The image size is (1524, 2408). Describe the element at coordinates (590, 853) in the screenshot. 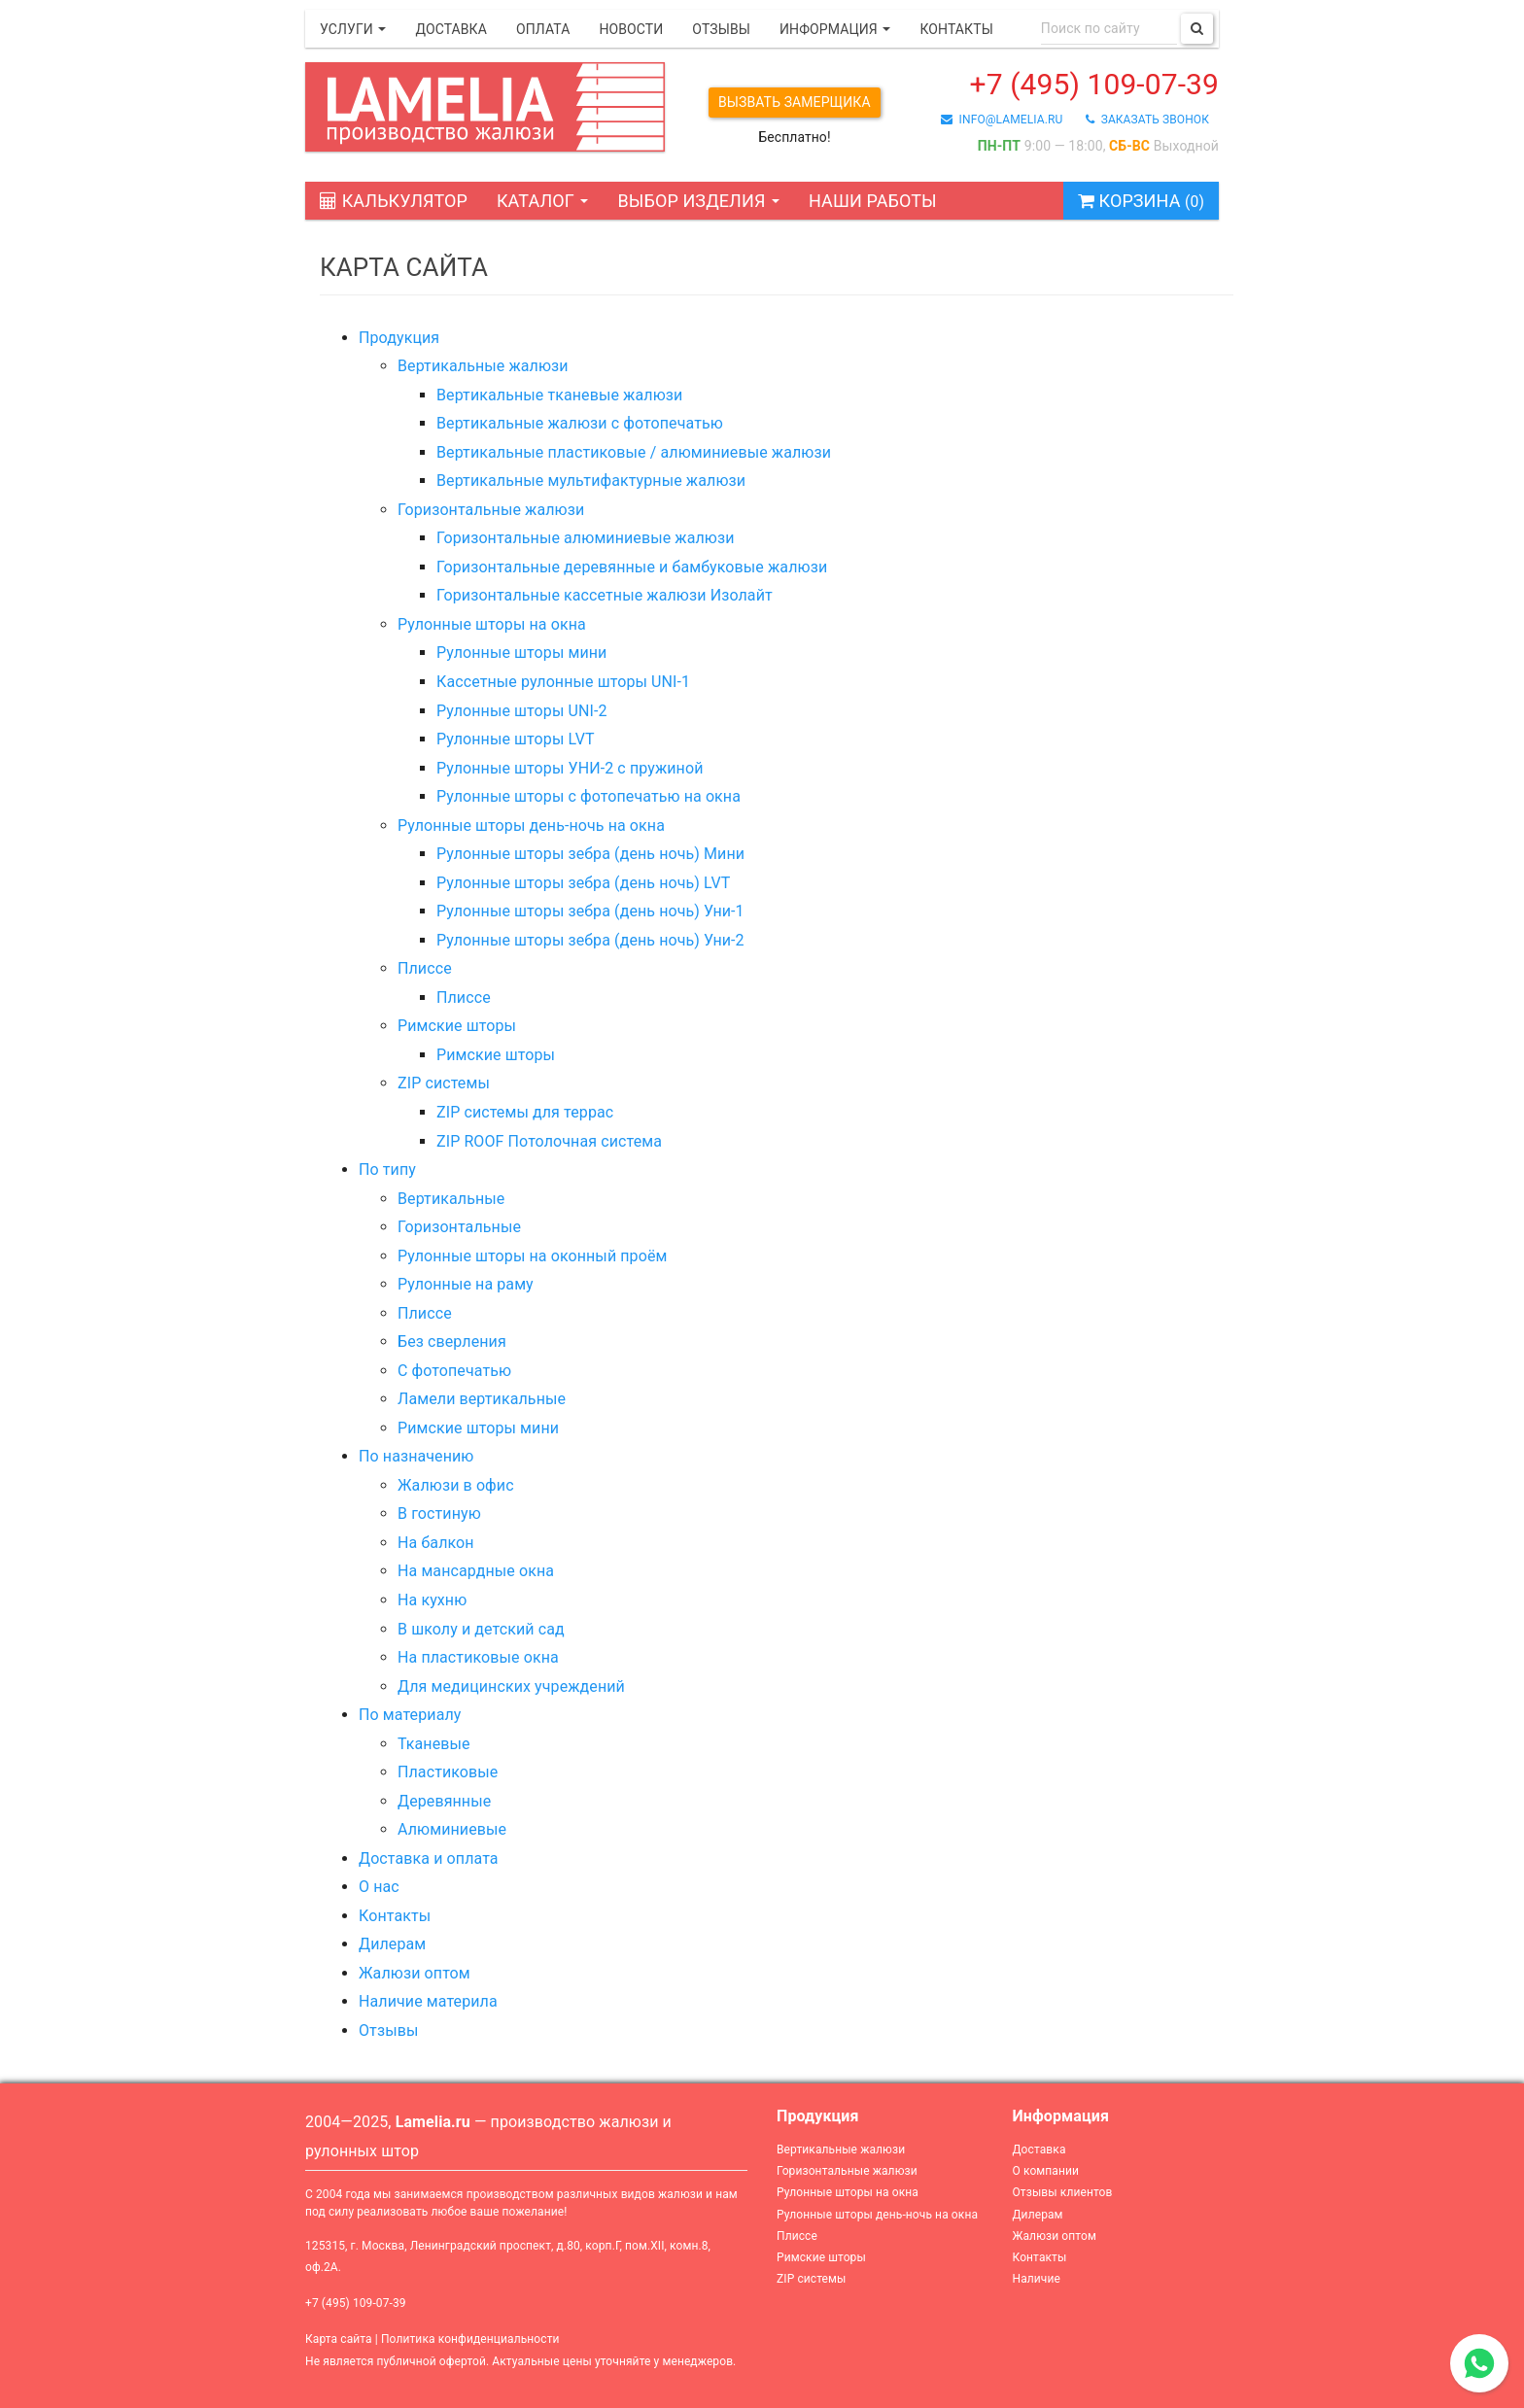

I see `Рулонные шторы зебра (день ночь) Мини` at that location.